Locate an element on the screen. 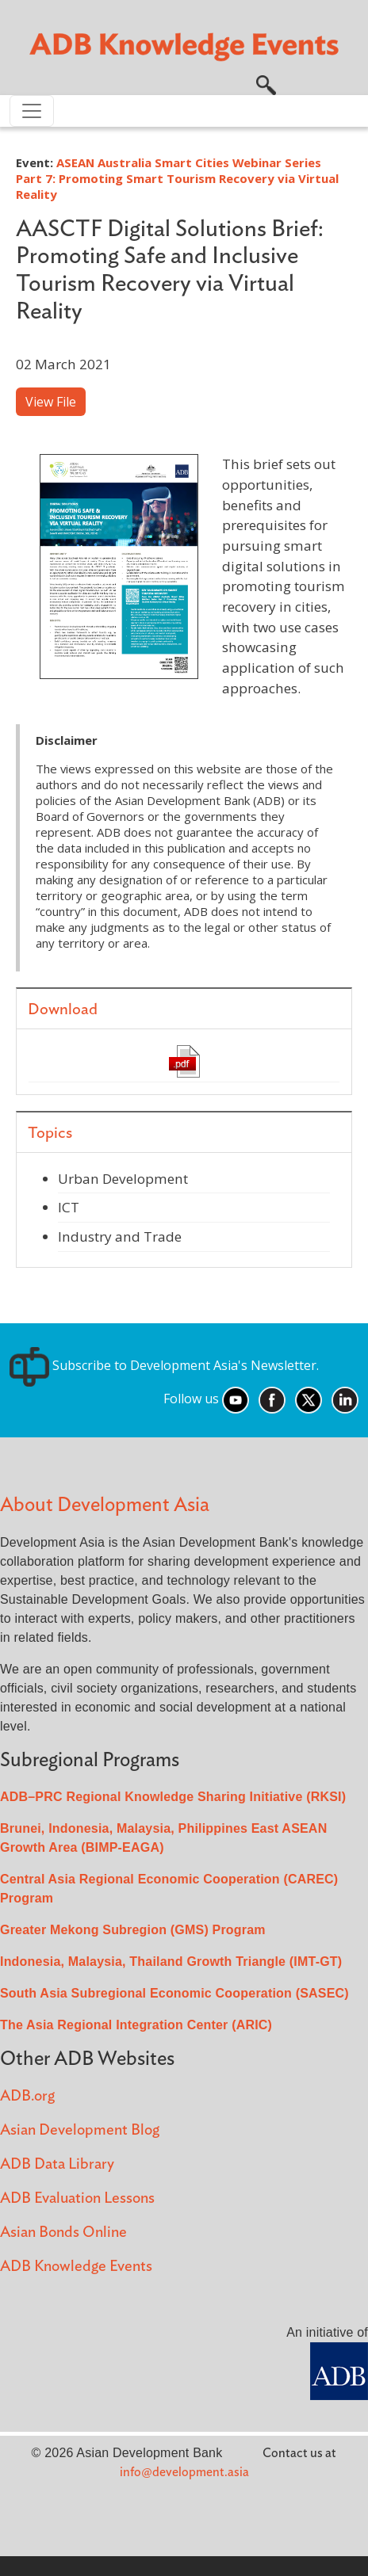 The image size is (368, 2576). South Asia Subregional Economic Cooperation (SASEC) is located at coordinates (174, 1993).